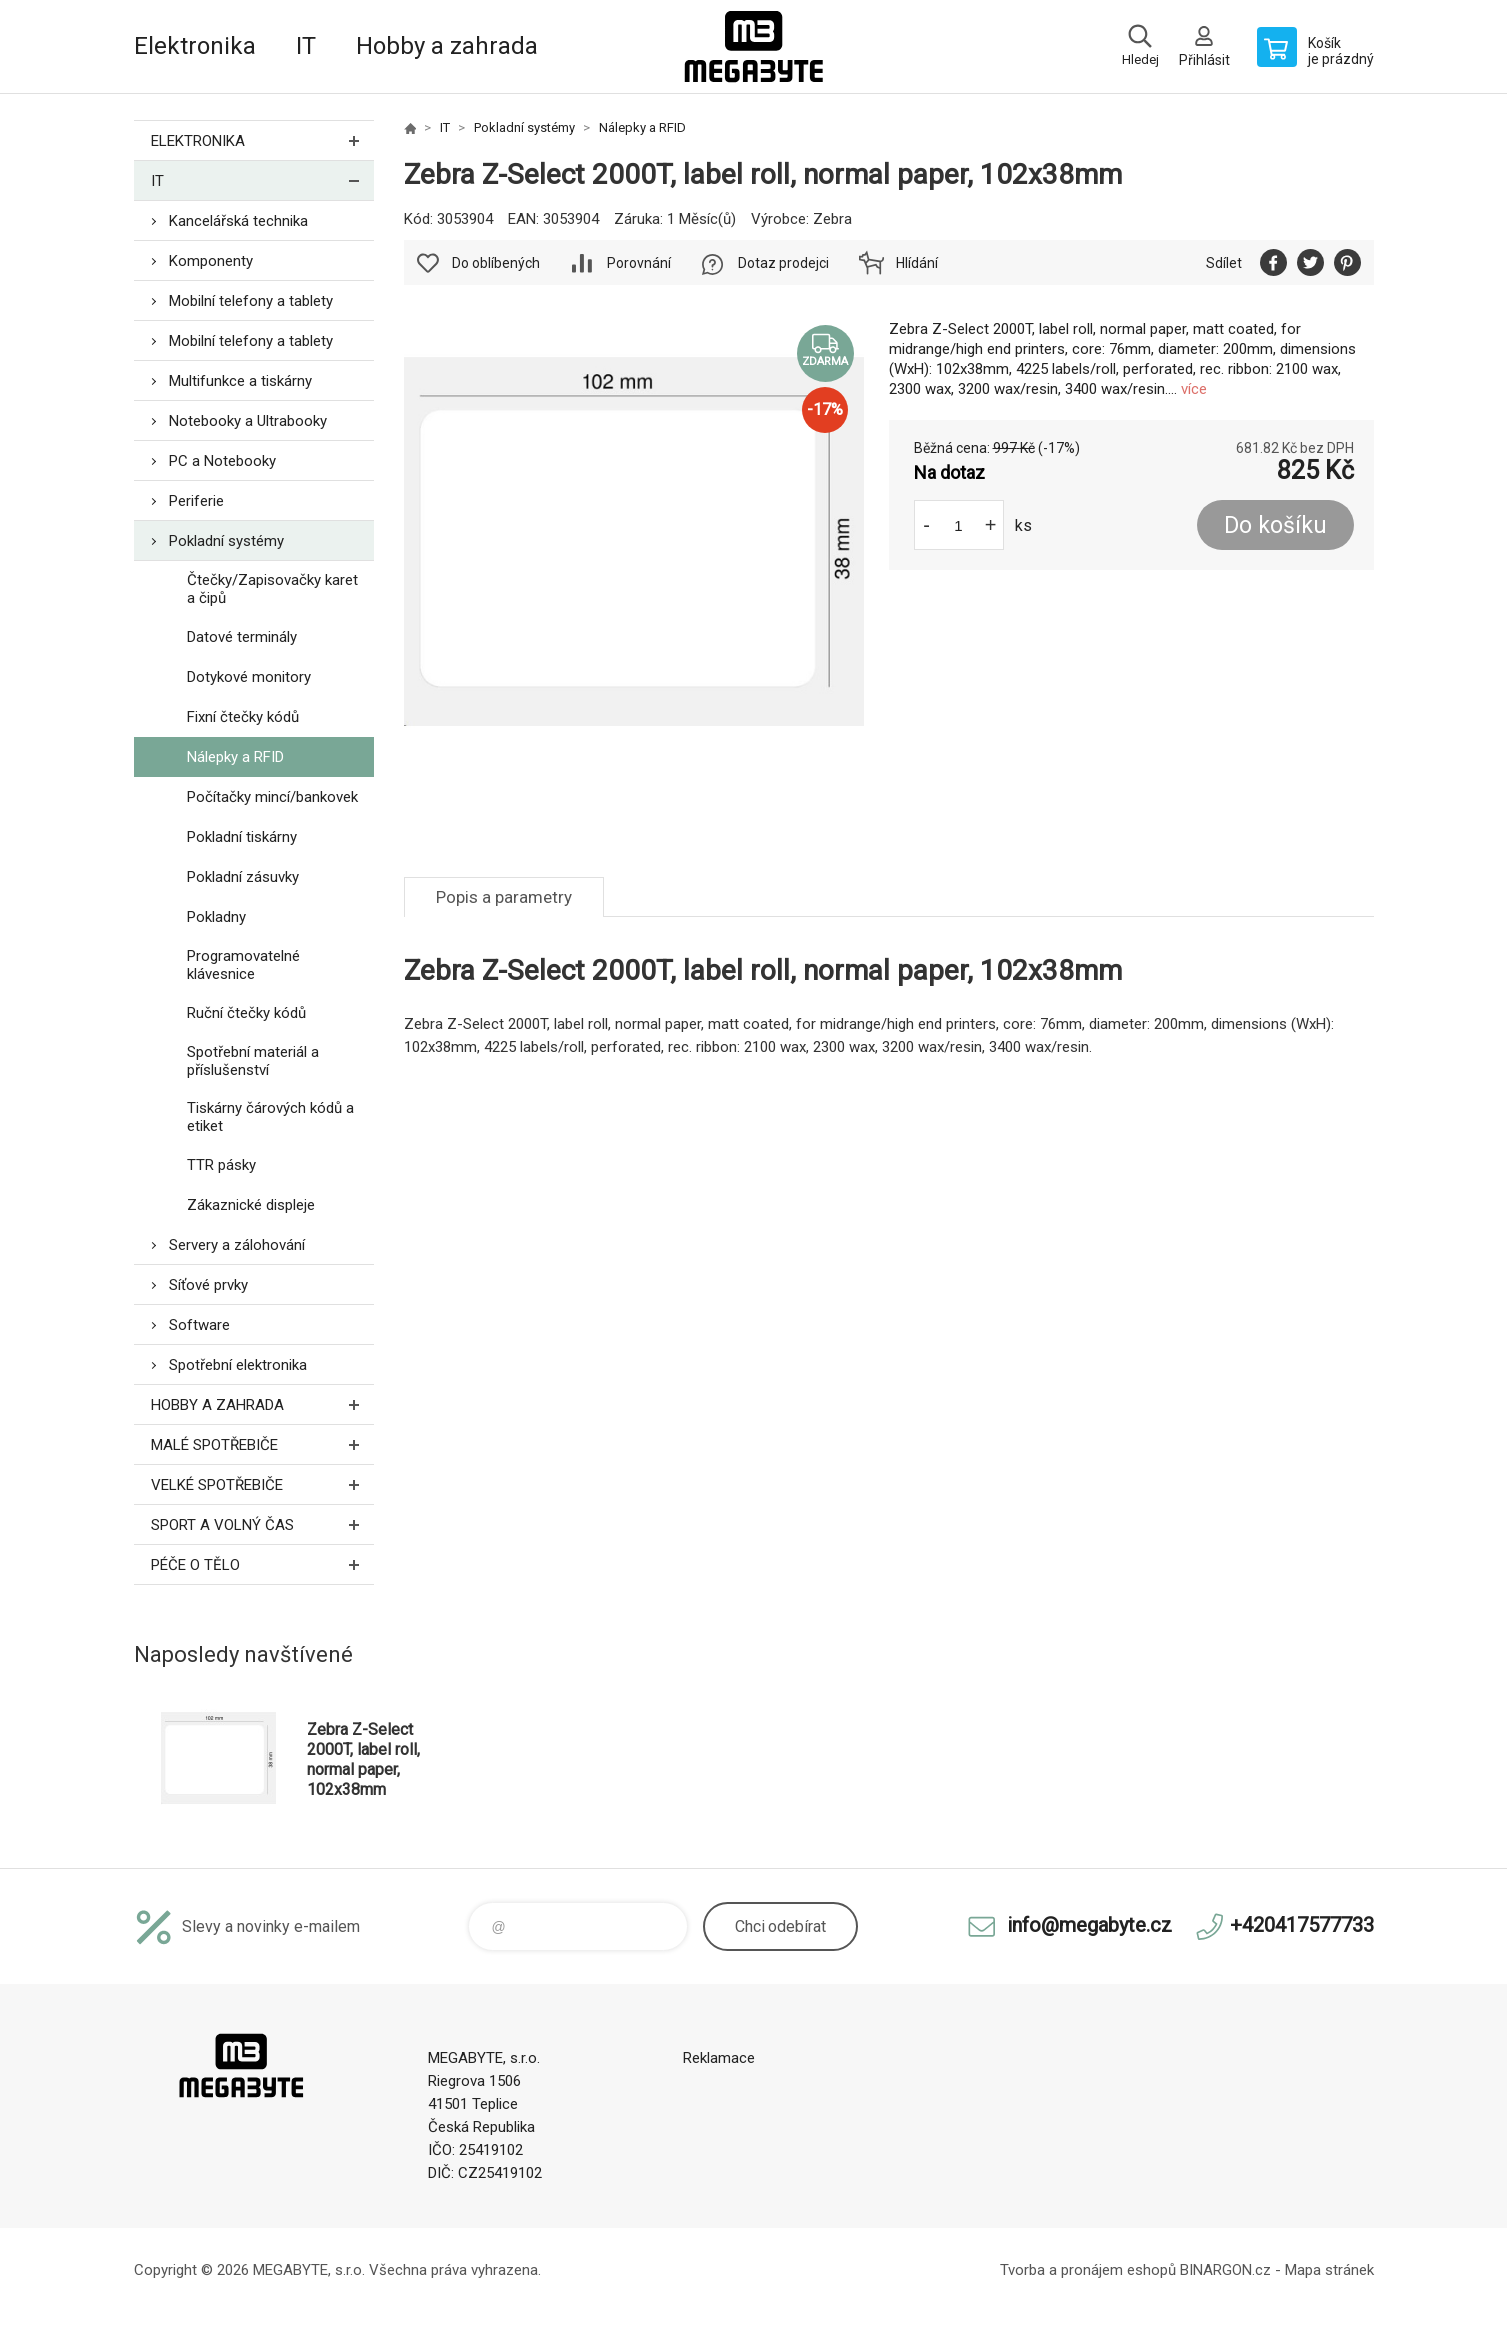 This screenshot has height=2337, width=1507. Describe the element at coordinates (195, 46) in the screenshot. I see `Elektronika` at that location.